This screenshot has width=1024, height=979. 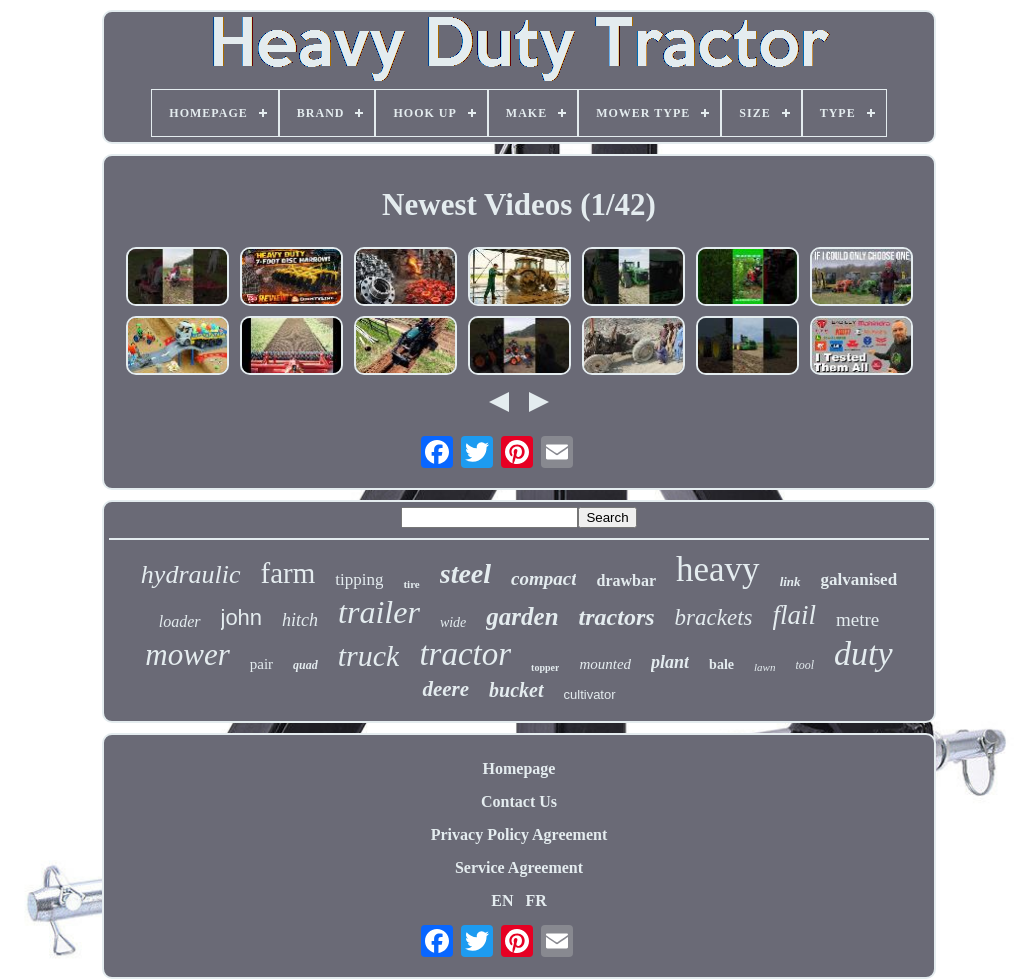 What do you see at coordinates (721, 664) in the screenshot?
I see `bale` at bounding box center [721, 664].